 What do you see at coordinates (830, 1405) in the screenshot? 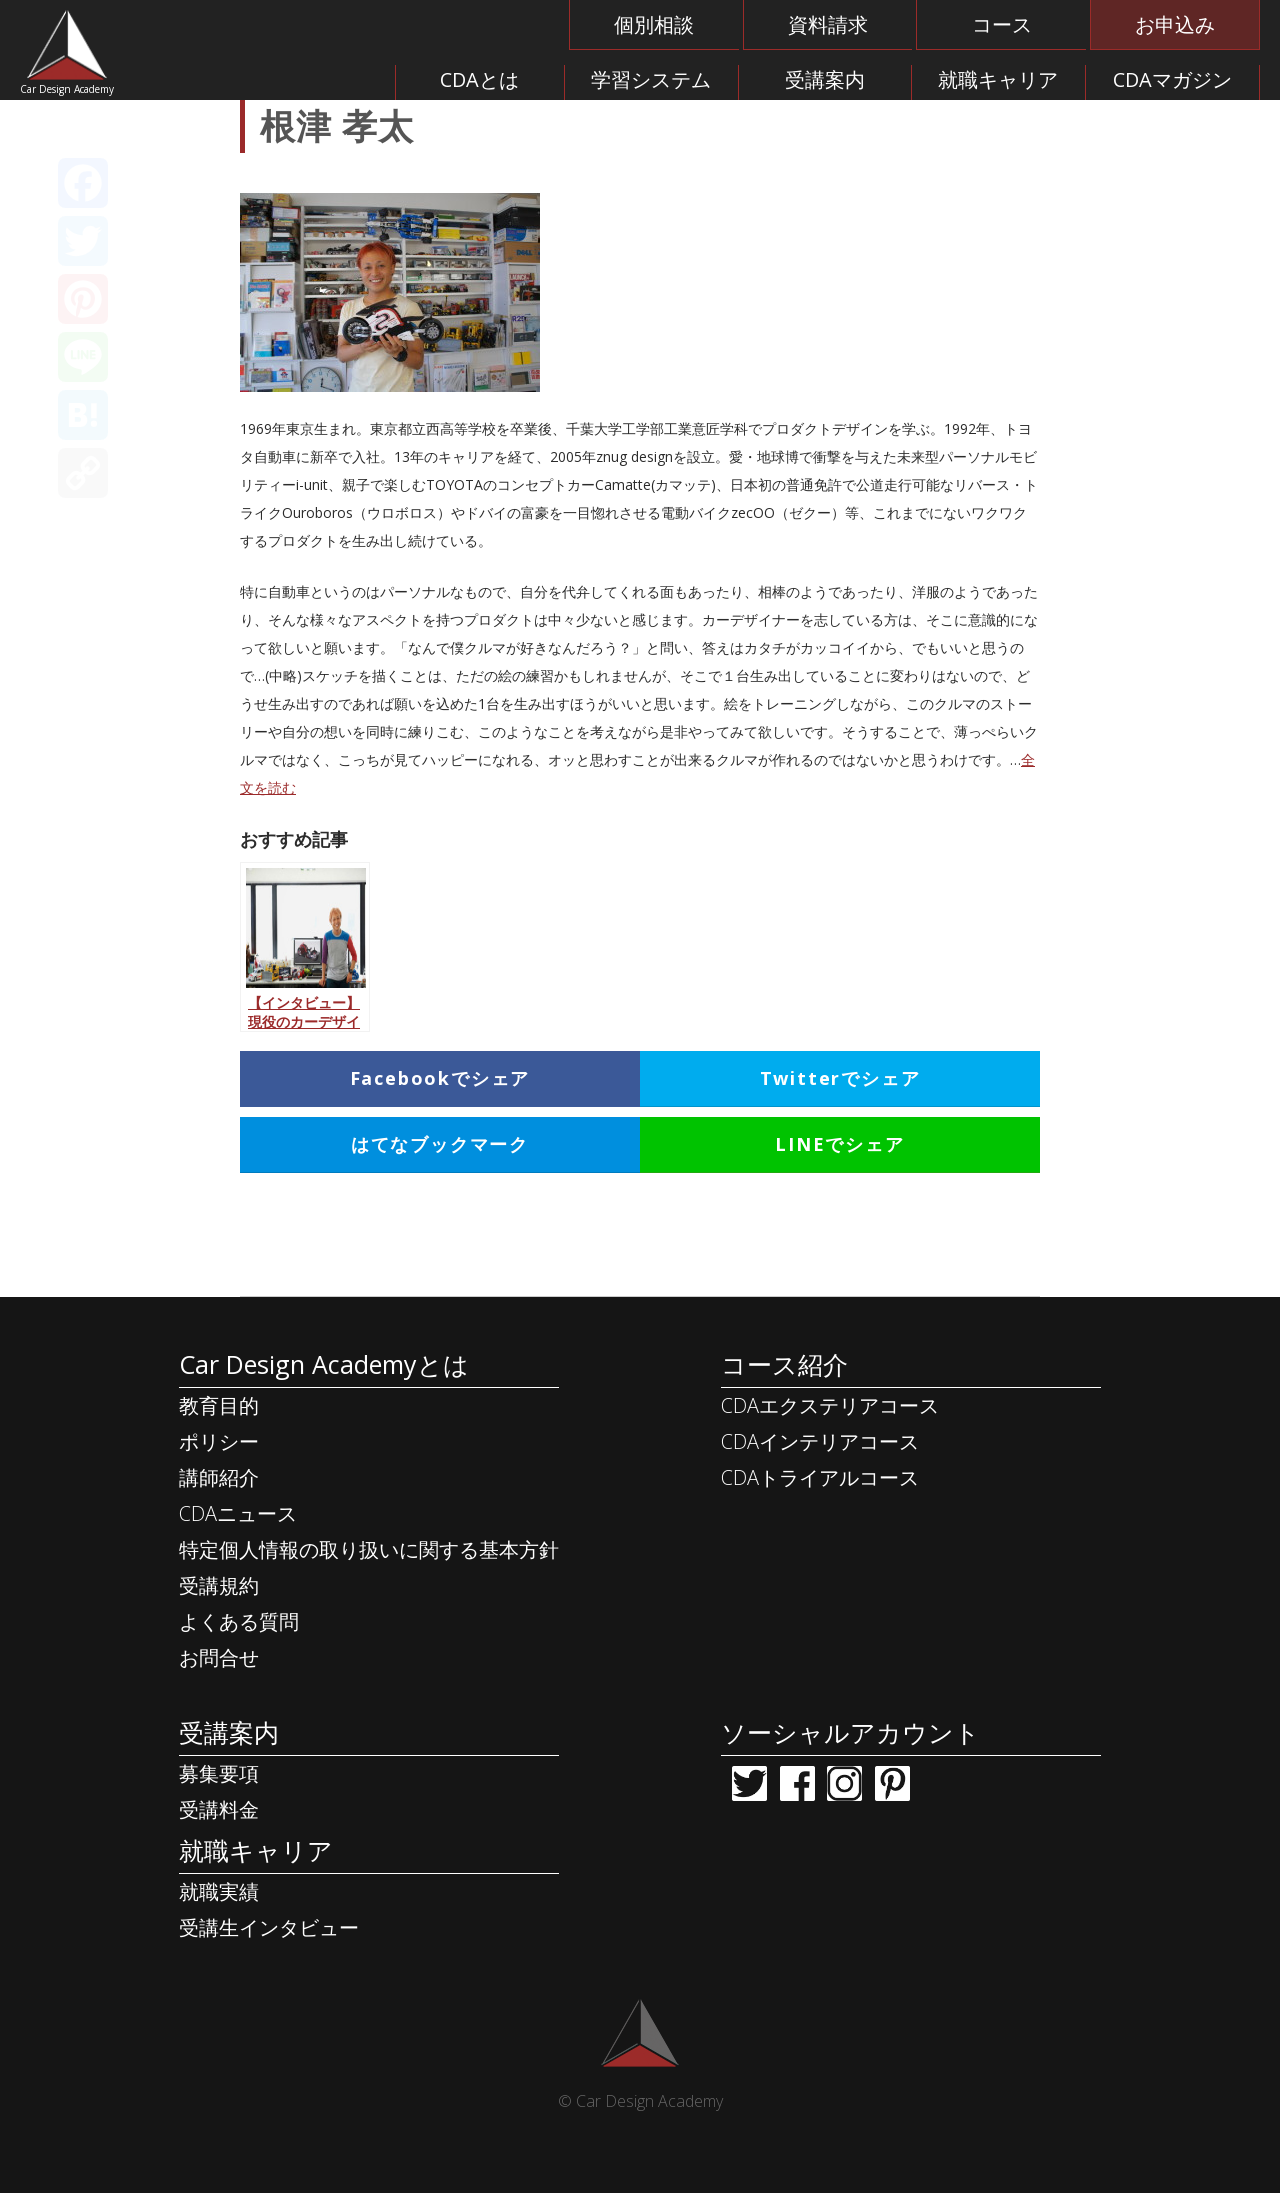
I see `CDAエクステリアコース` at bounding box center [830, 1405].